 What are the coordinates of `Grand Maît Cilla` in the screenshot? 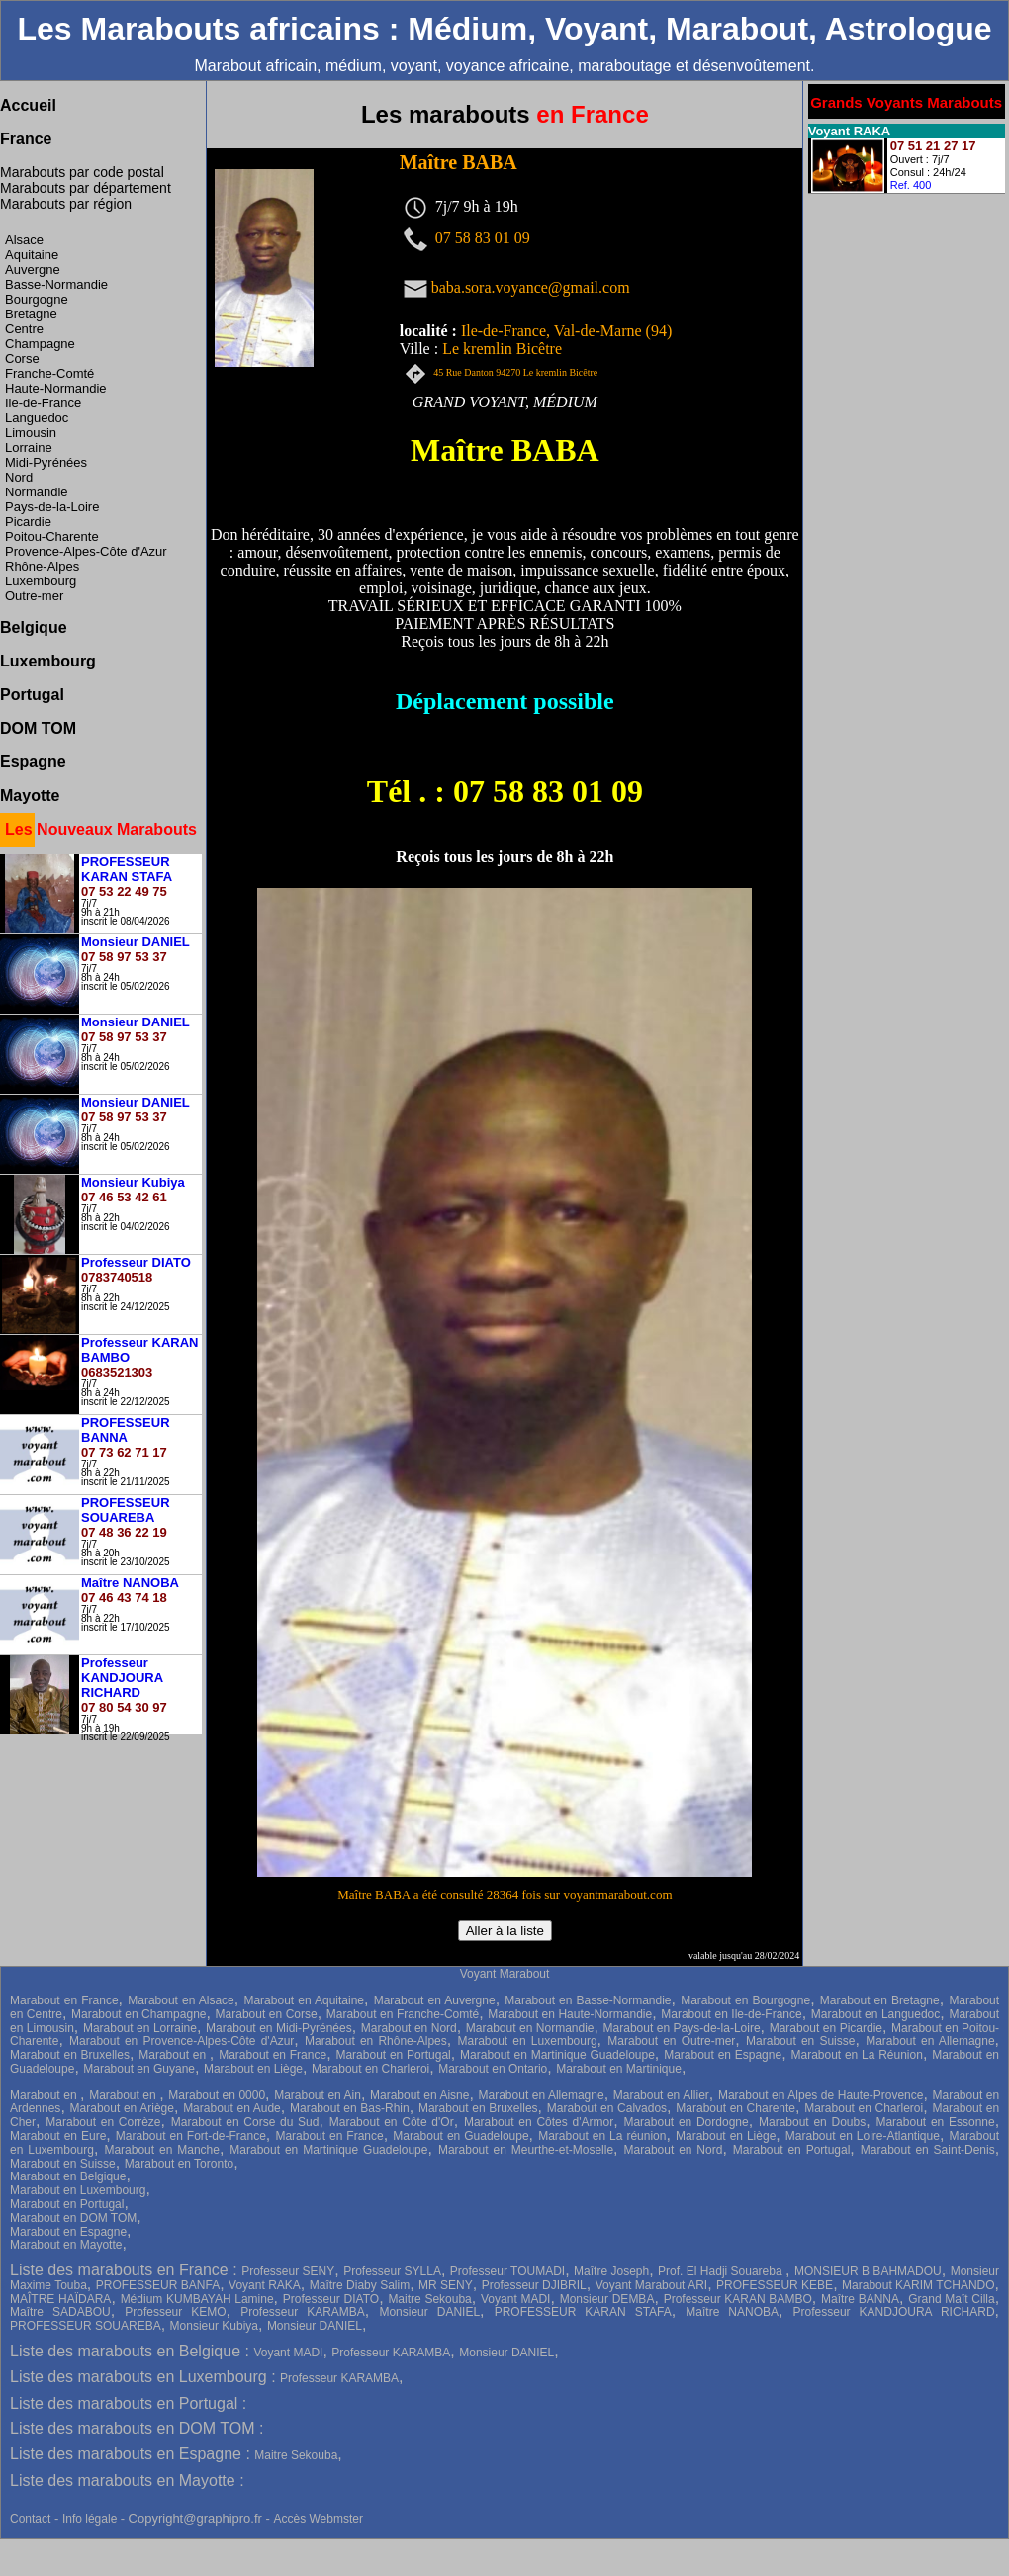 It's located at (951, 2299).